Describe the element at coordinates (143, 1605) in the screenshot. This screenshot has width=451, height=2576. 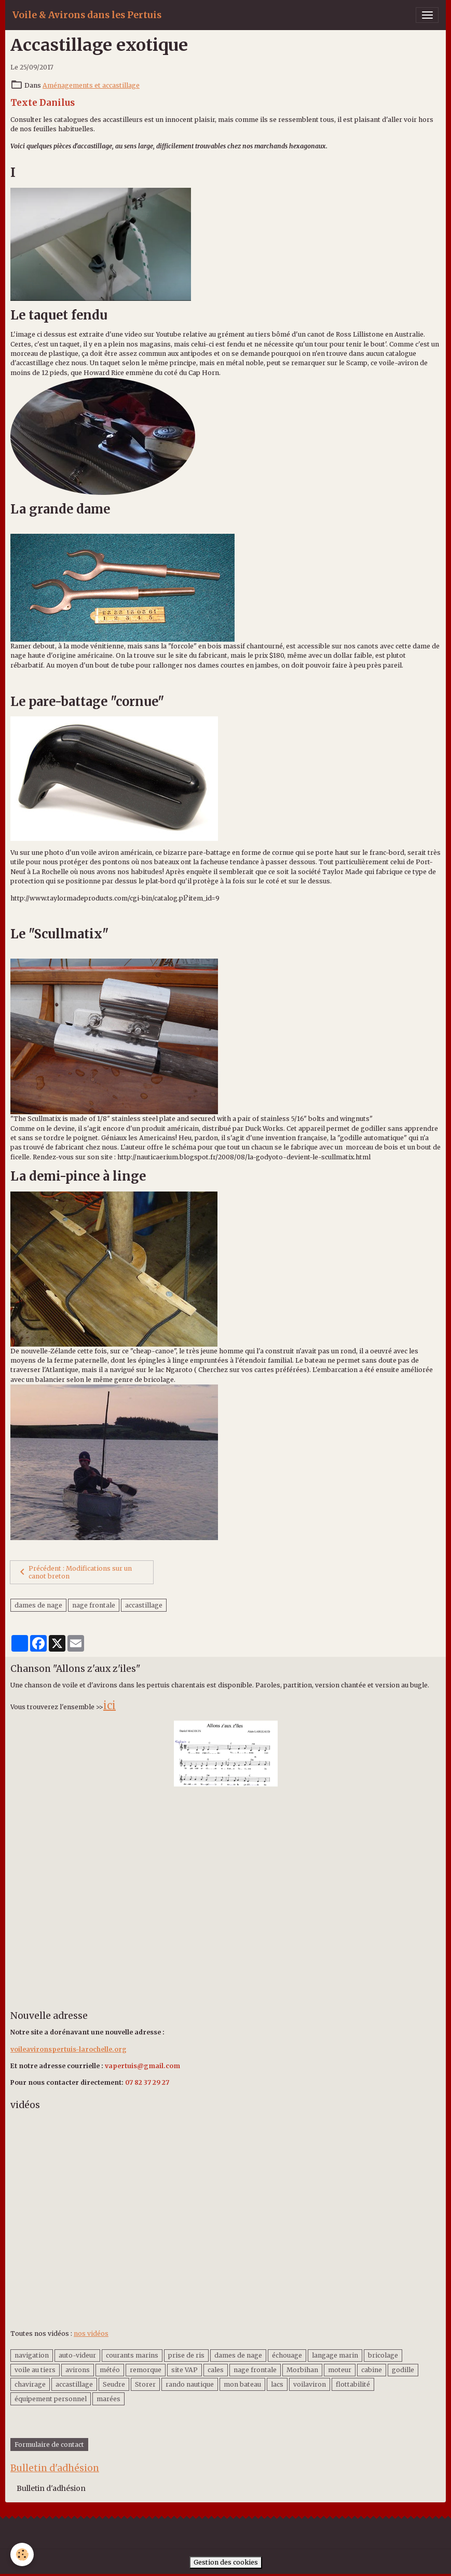
I see `accastillage` at that location.